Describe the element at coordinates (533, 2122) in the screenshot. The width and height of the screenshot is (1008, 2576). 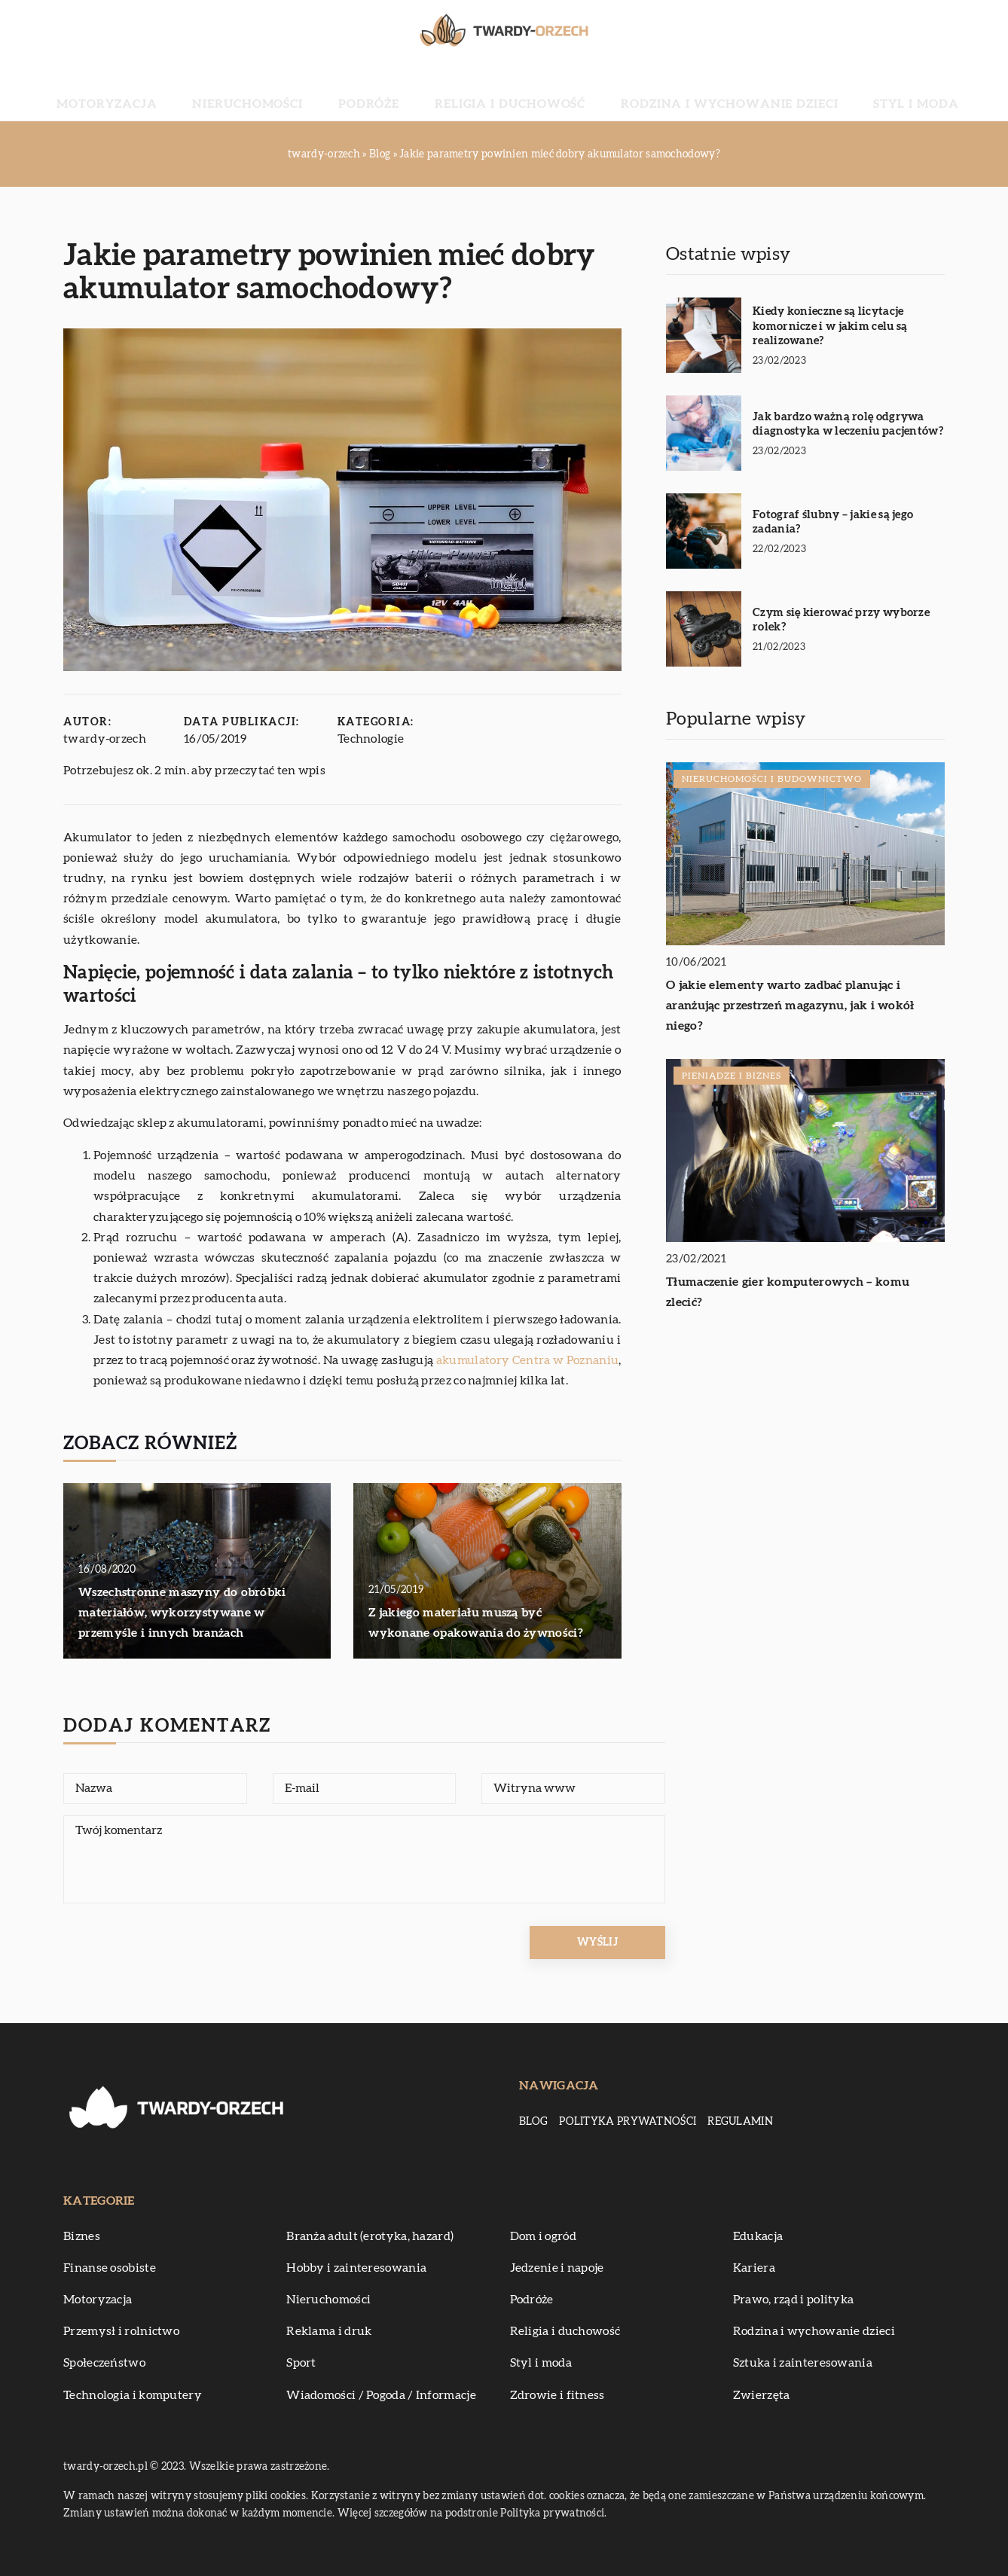
I see `Blog` at that location.